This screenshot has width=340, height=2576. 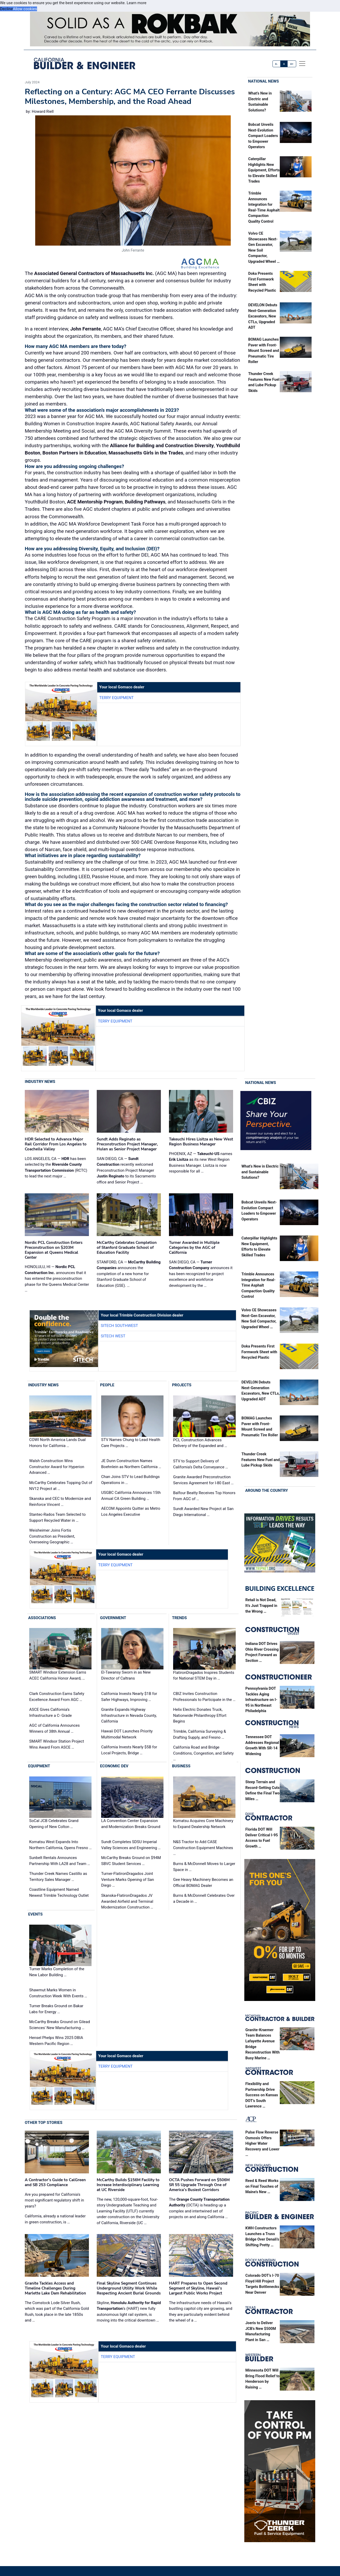 What do you see at coordinates (57, 1442) in the screenshot?
I see `COWI North America Lands Dual Honors for California …` at bounding box center [57, 1442].